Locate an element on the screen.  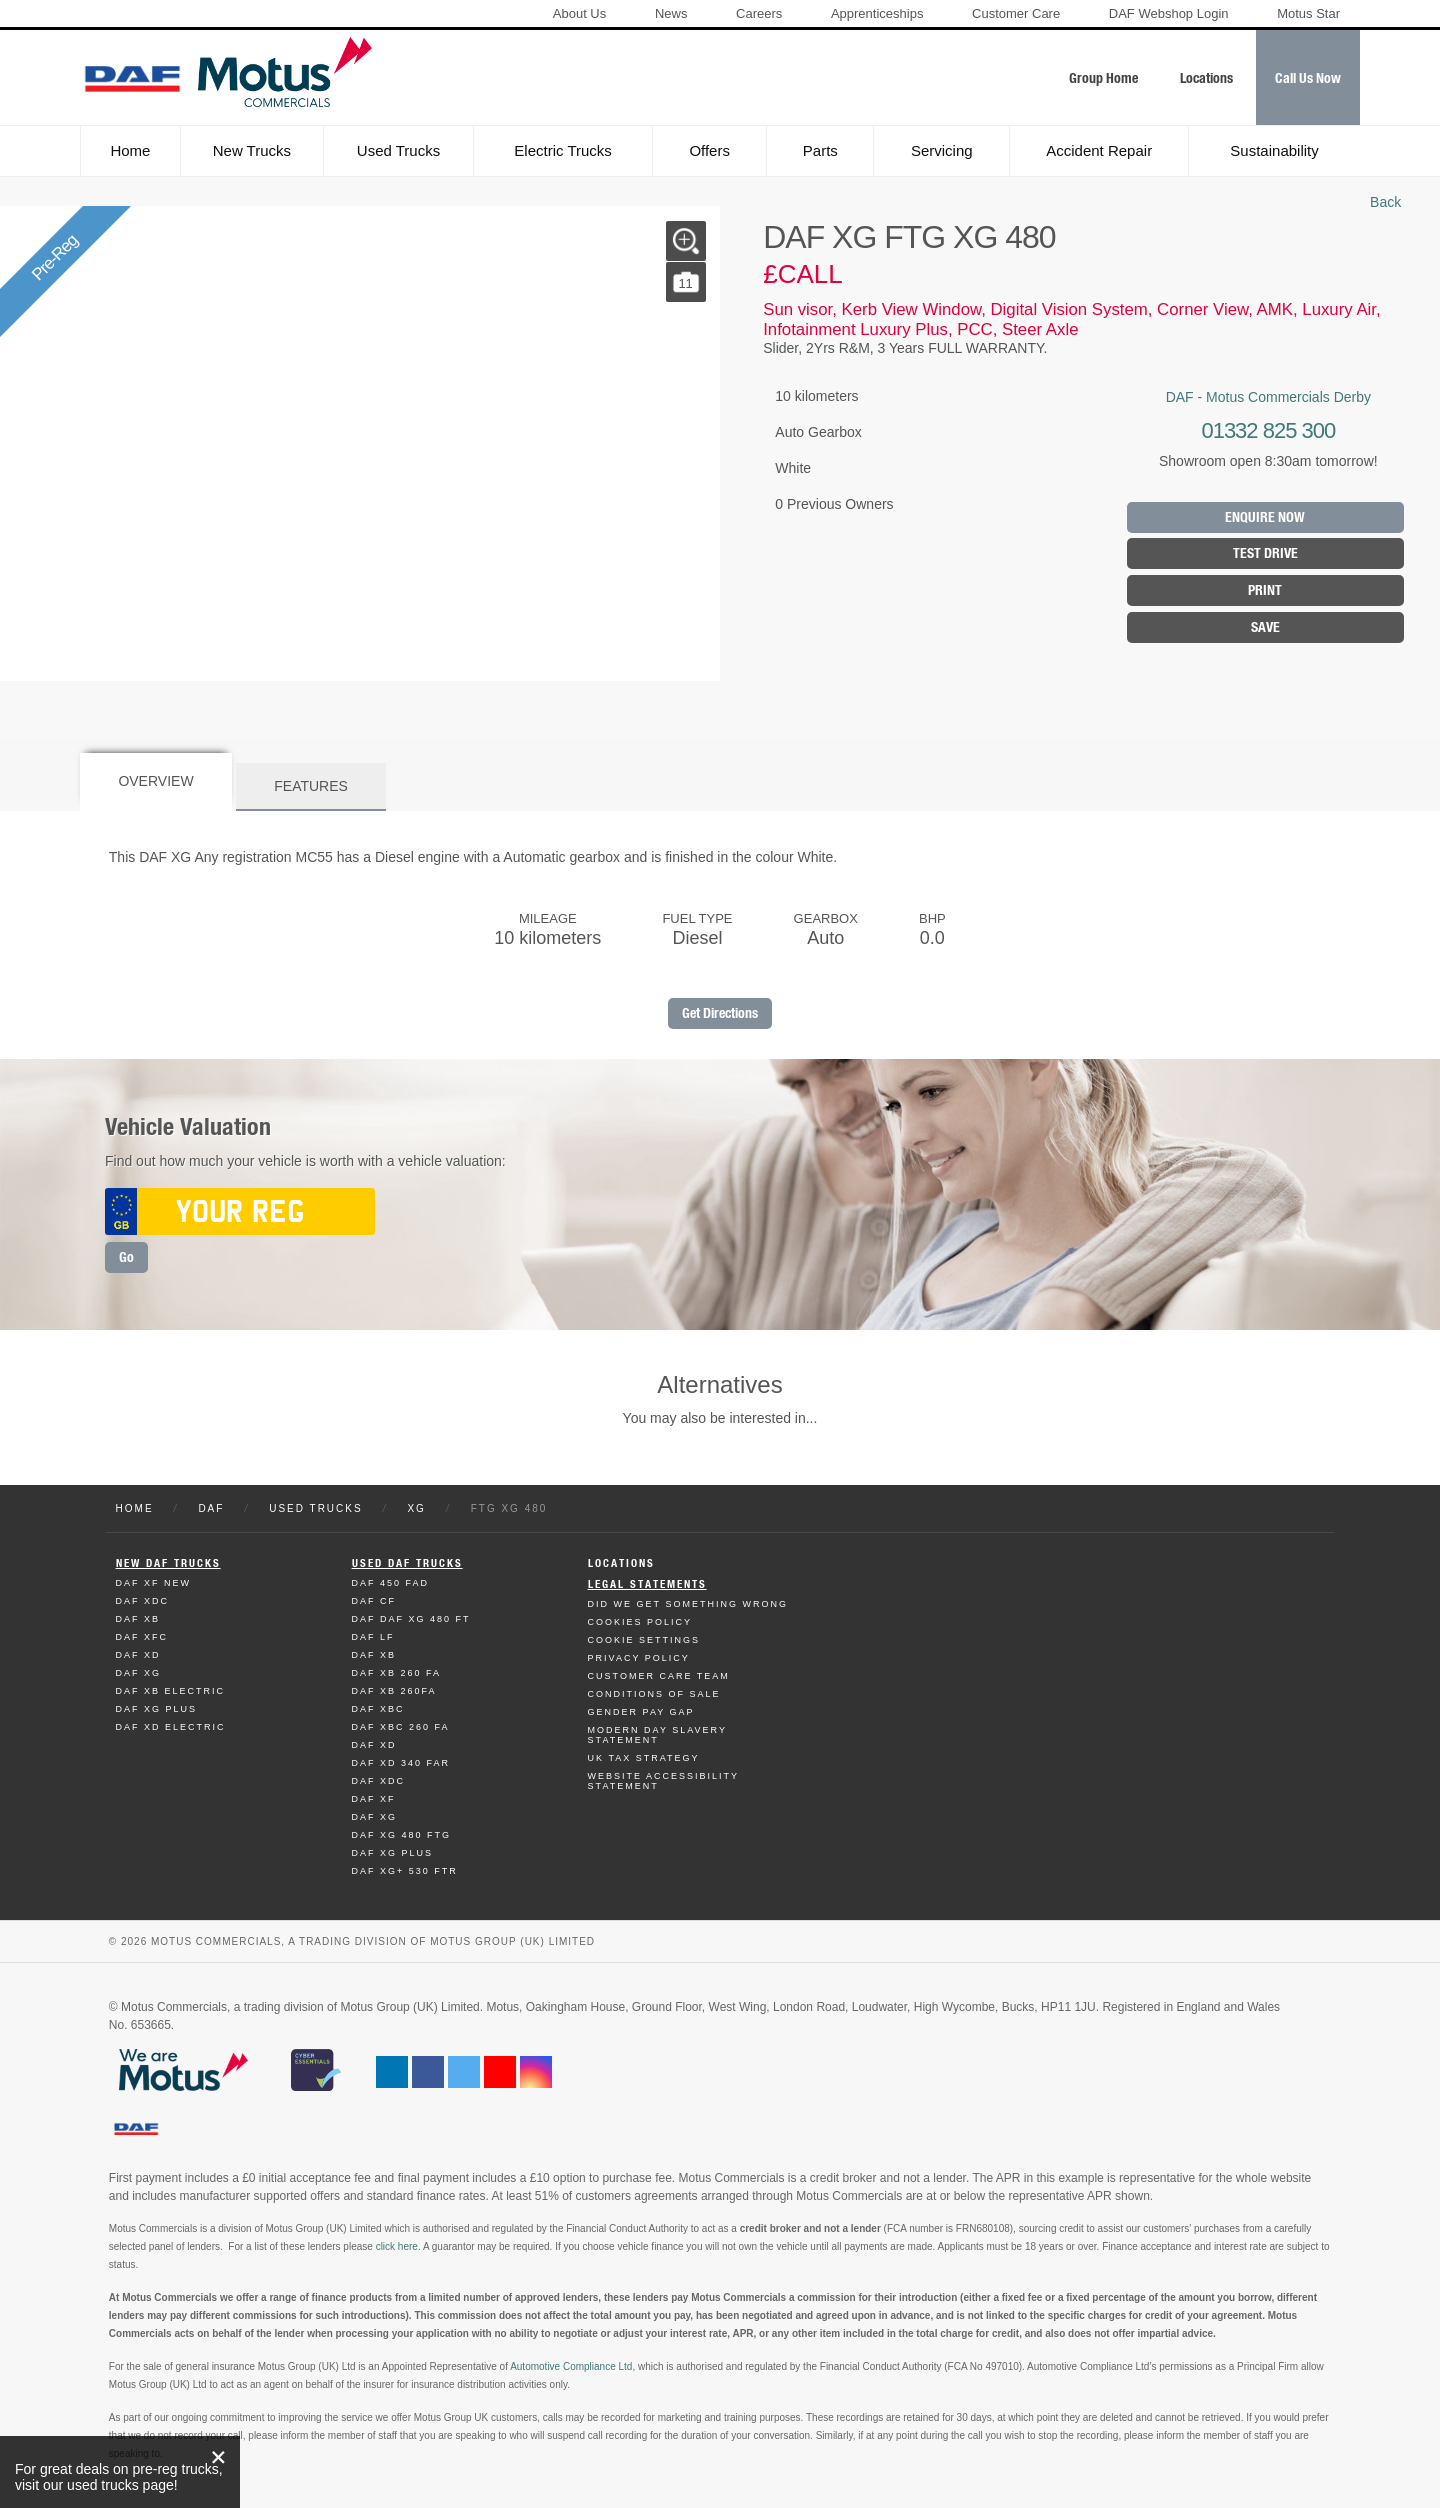
click here is located at coordinates (397, 2246).